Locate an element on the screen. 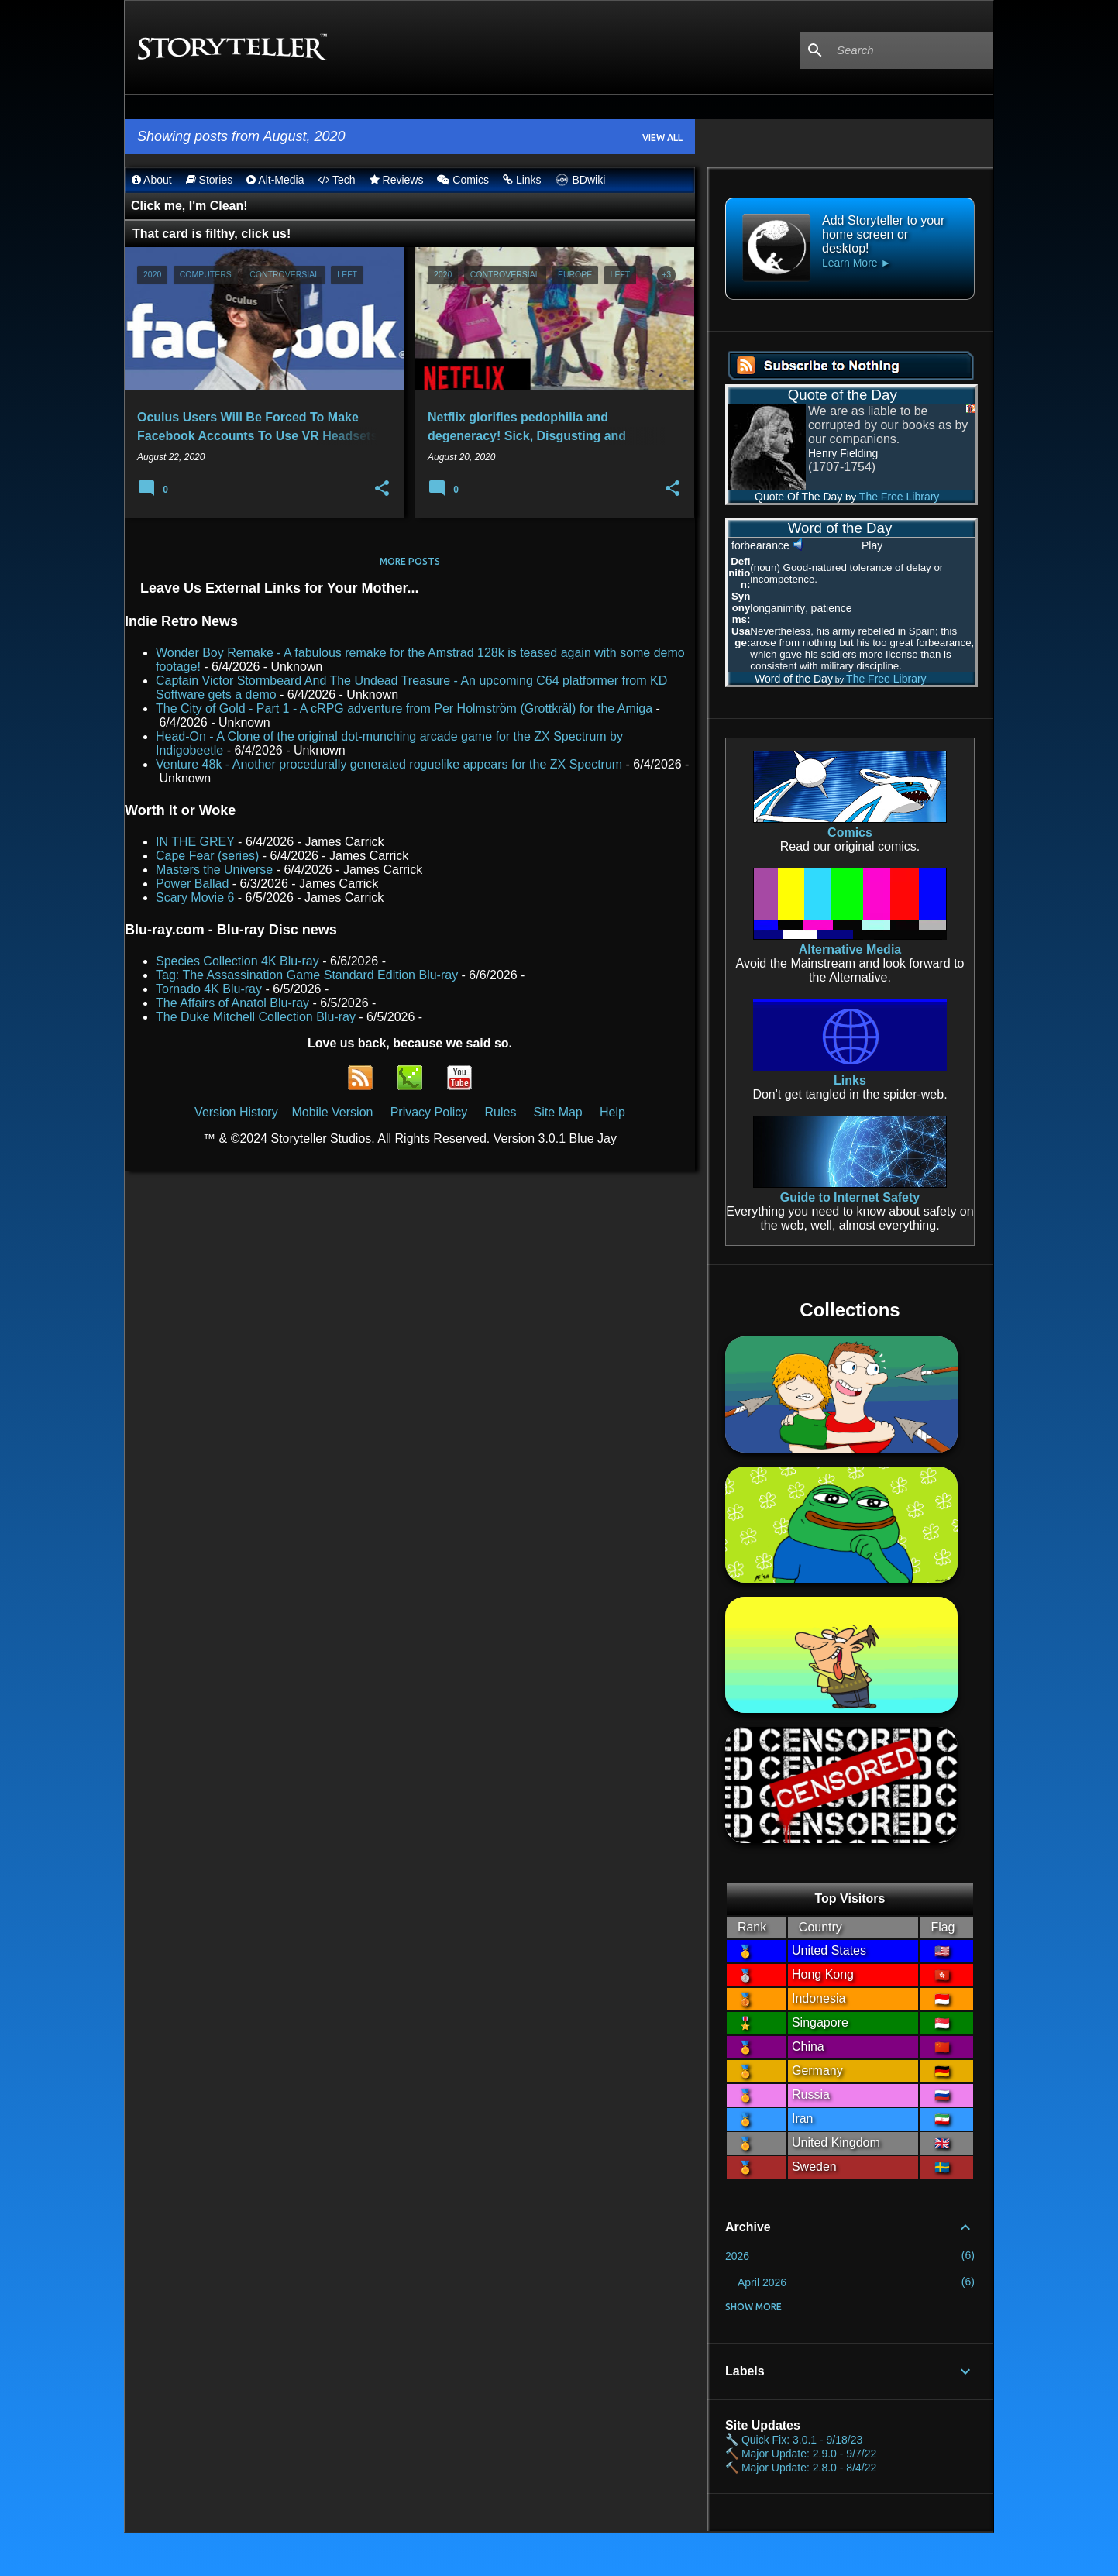 This screenshot has height=2576, width=1118. Masters the Universe is located at coordinates (214, 869).